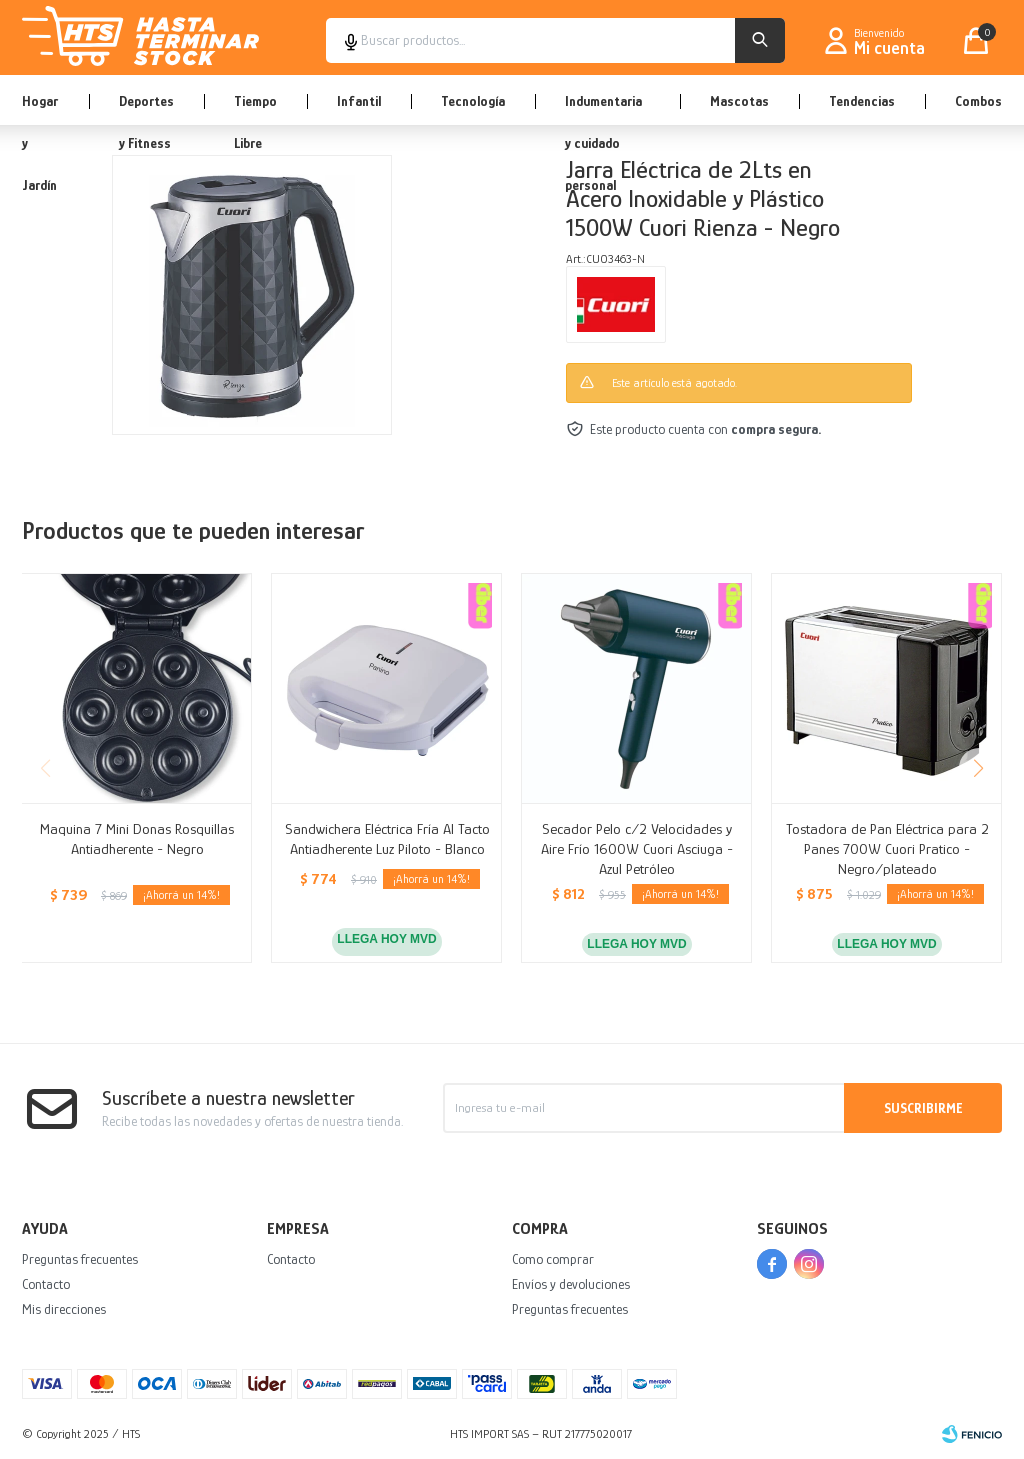 This screenshot has height=1459, width=1024. Describe the element at coordinates (739, 101) in the screenshot. I see `Mascotas` at that location.